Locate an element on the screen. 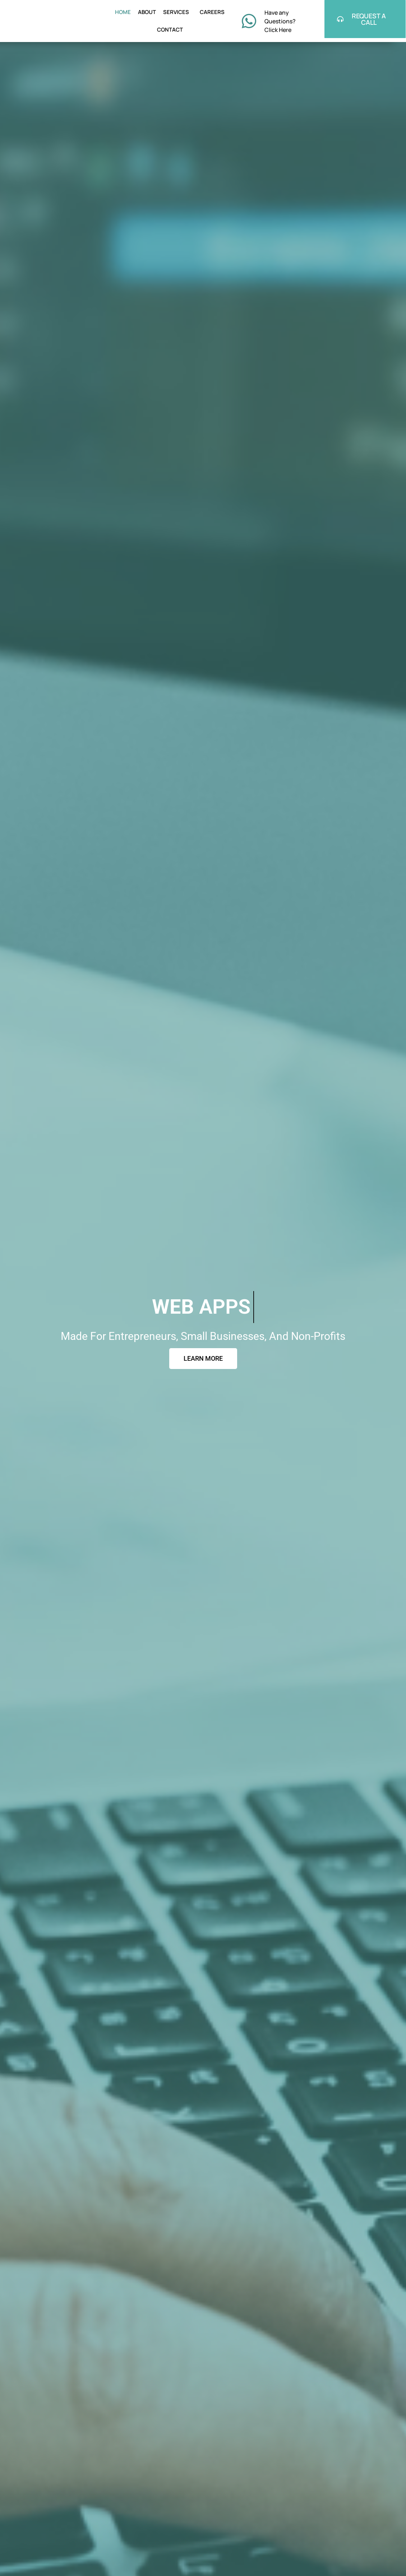  CAREERS is located at coordinates (212, 12).